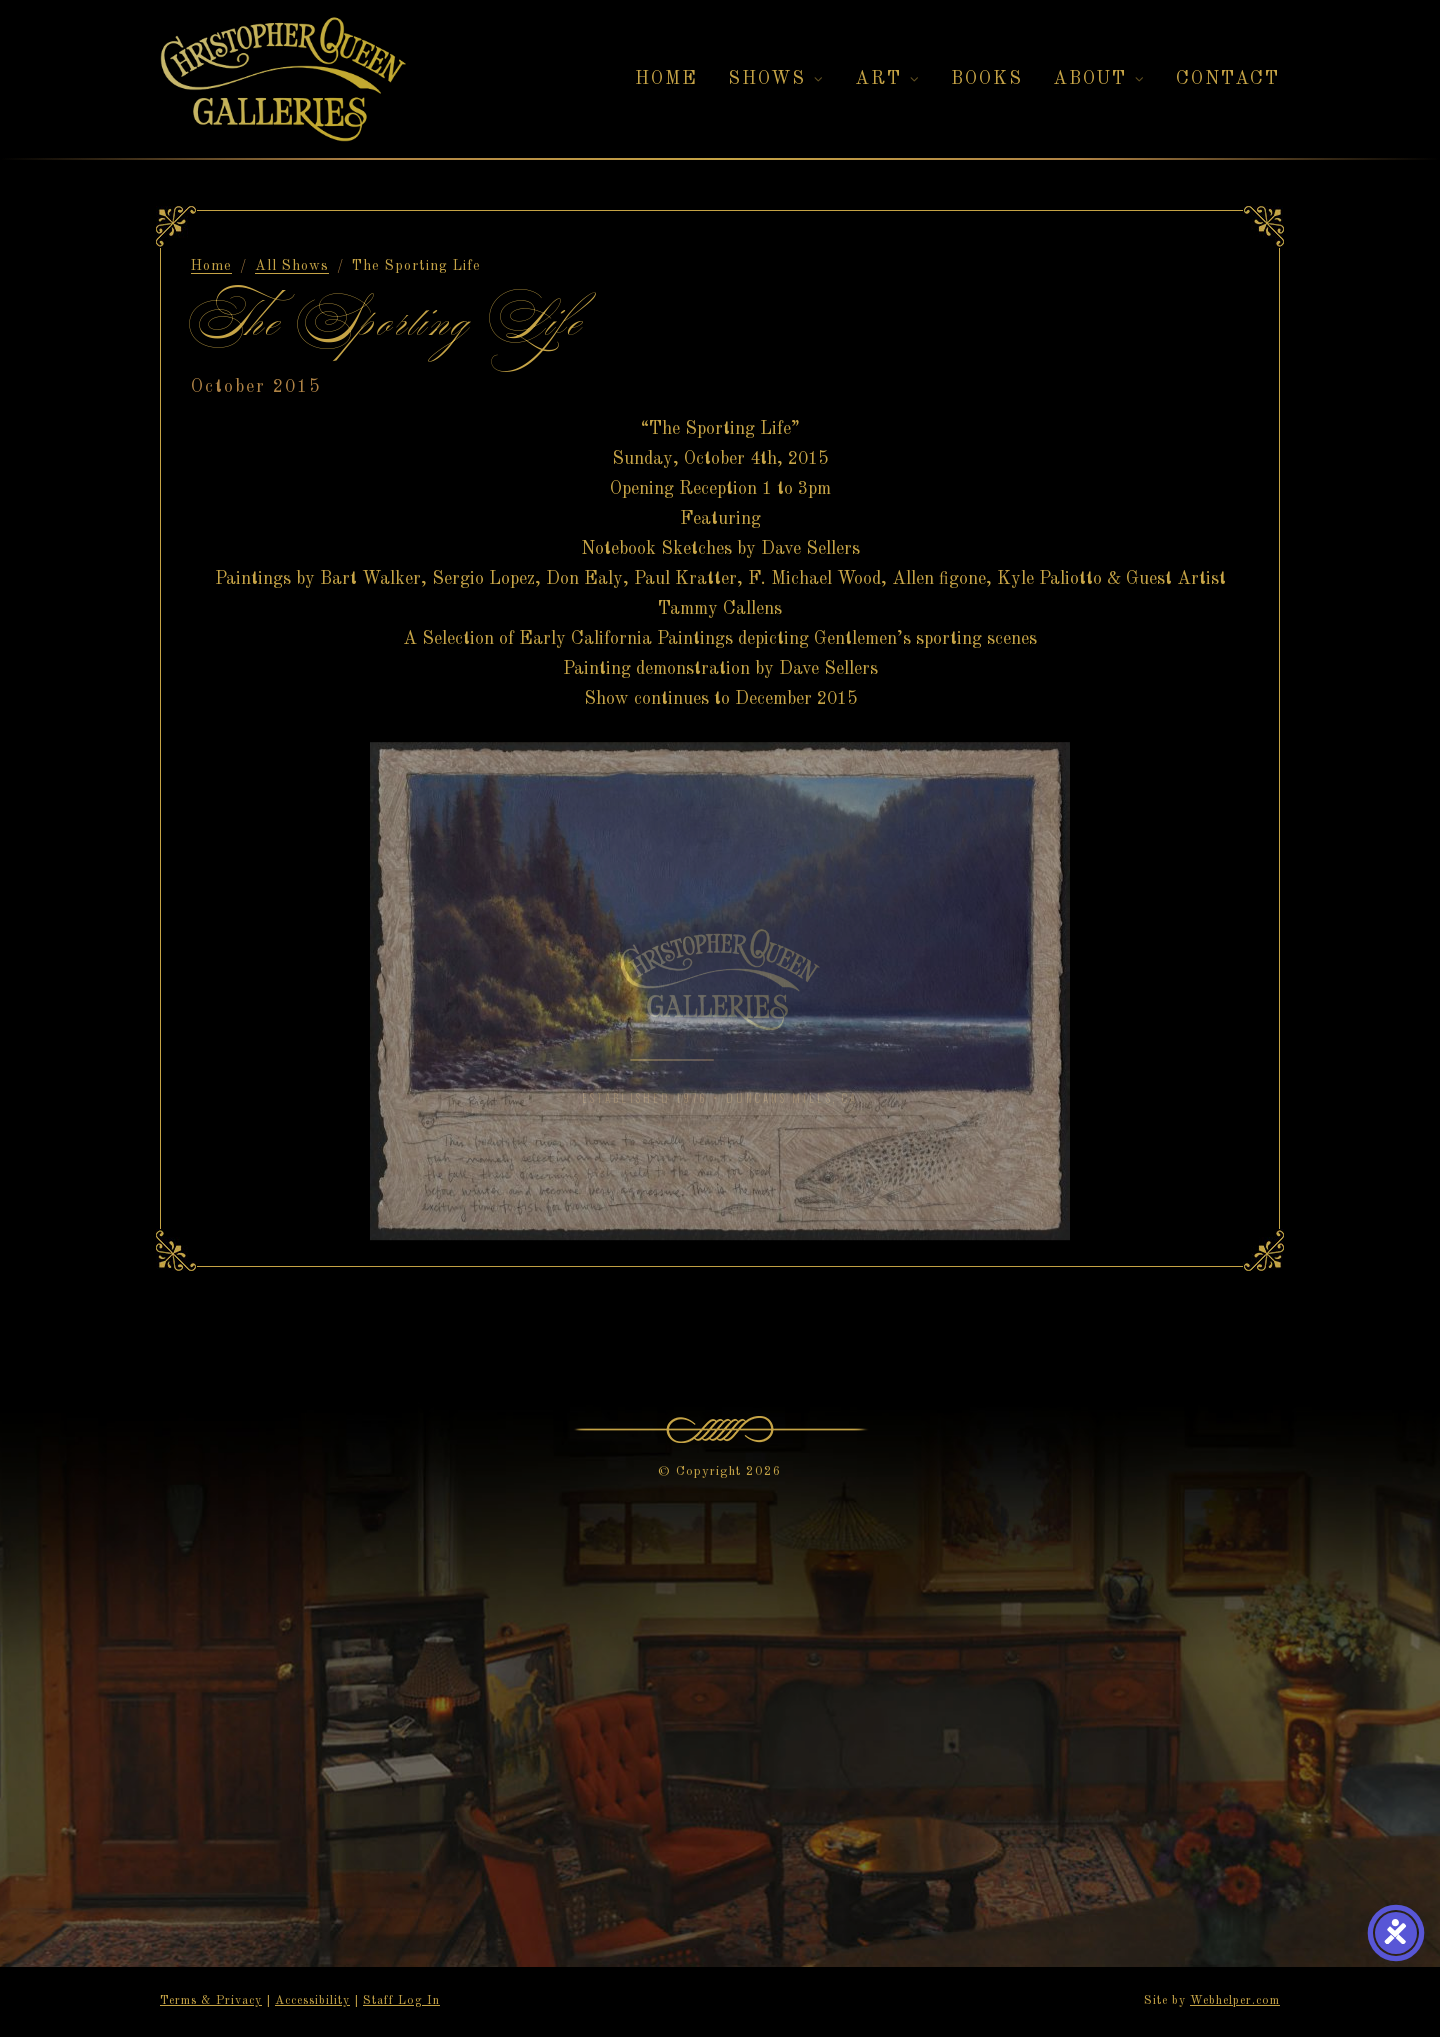 The width and height of the screenshot is (1440, 2037). What do you see at coordinates (312, 2001) in the screenshot?
I see `Accessibility` at bounding box center [312, 2001].